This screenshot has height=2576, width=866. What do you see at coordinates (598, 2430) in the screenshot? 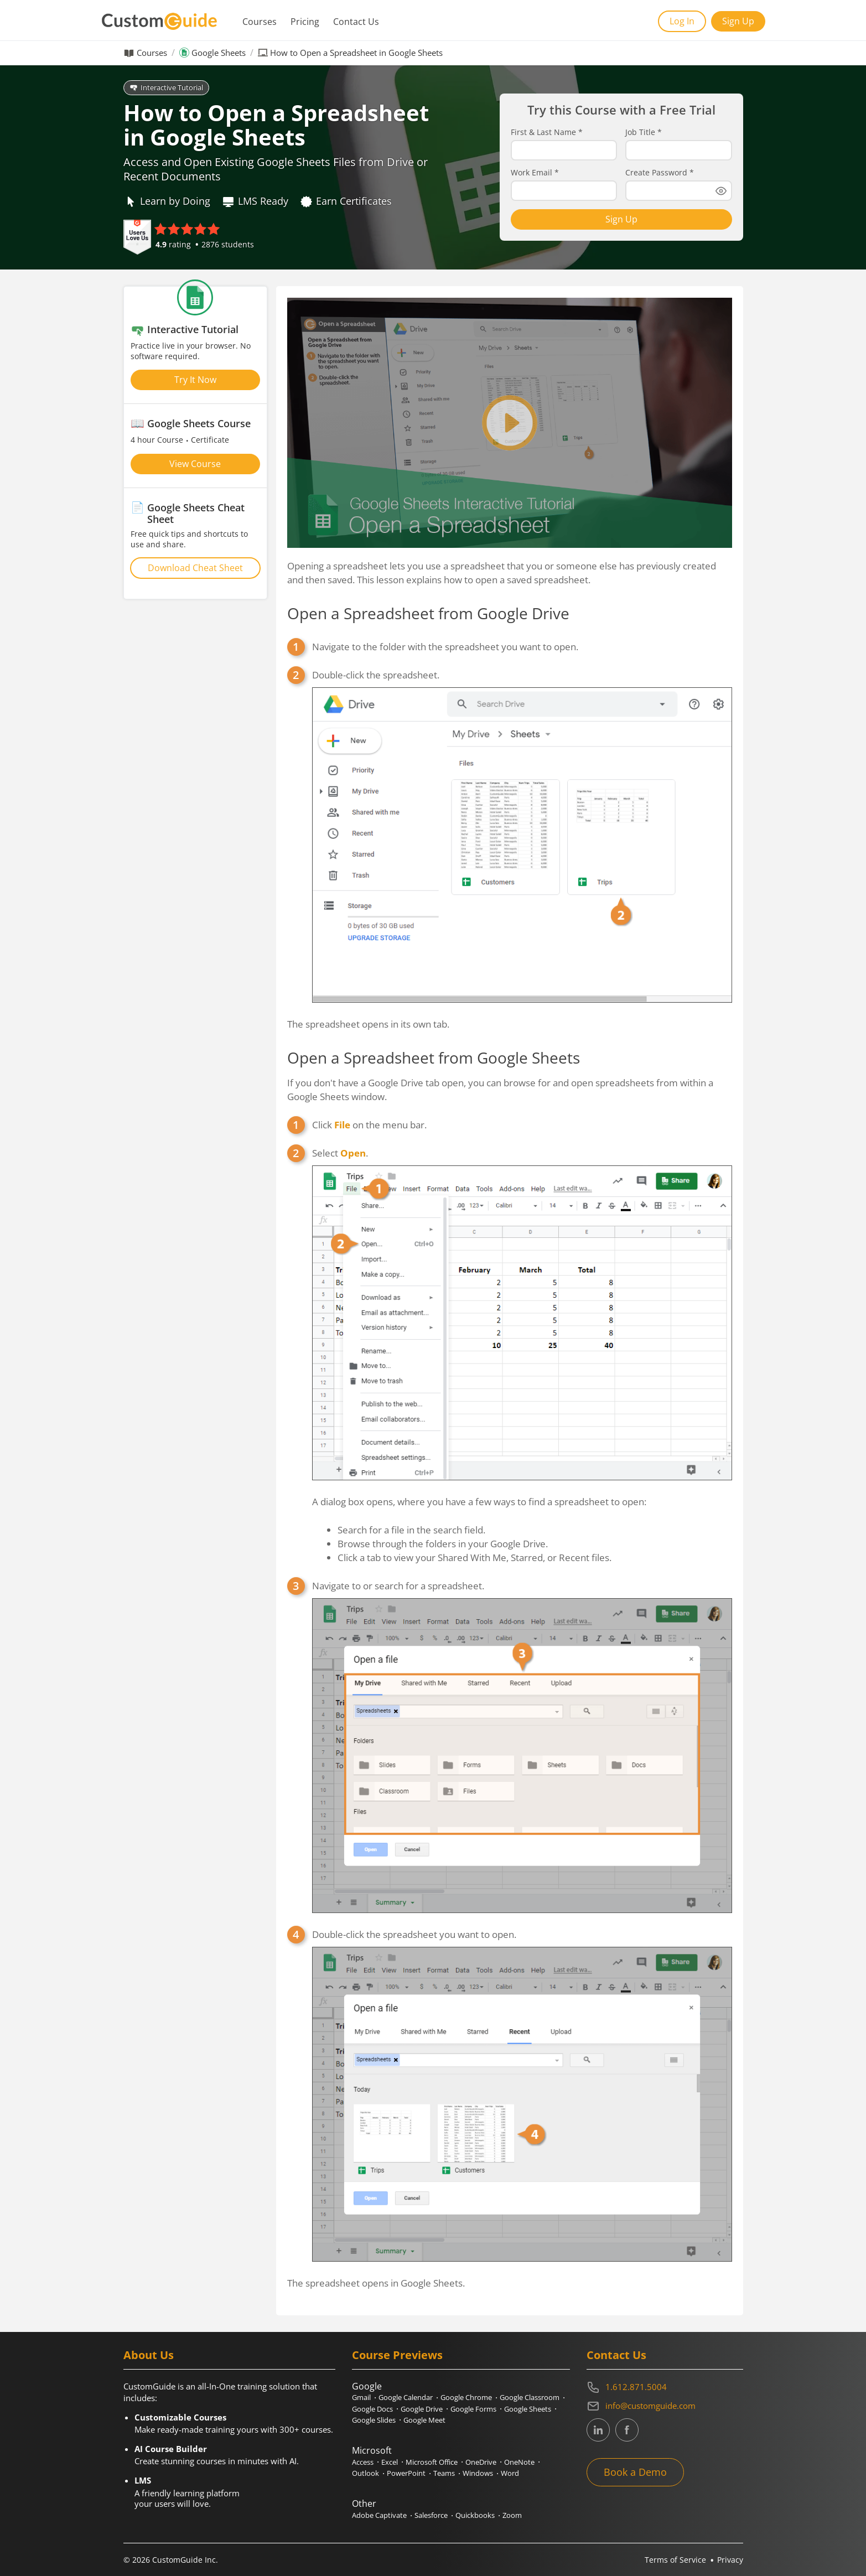
I see `[CustomGuide's Linkedin page (link leads to external site)]` at bounding box center [598, 2430].